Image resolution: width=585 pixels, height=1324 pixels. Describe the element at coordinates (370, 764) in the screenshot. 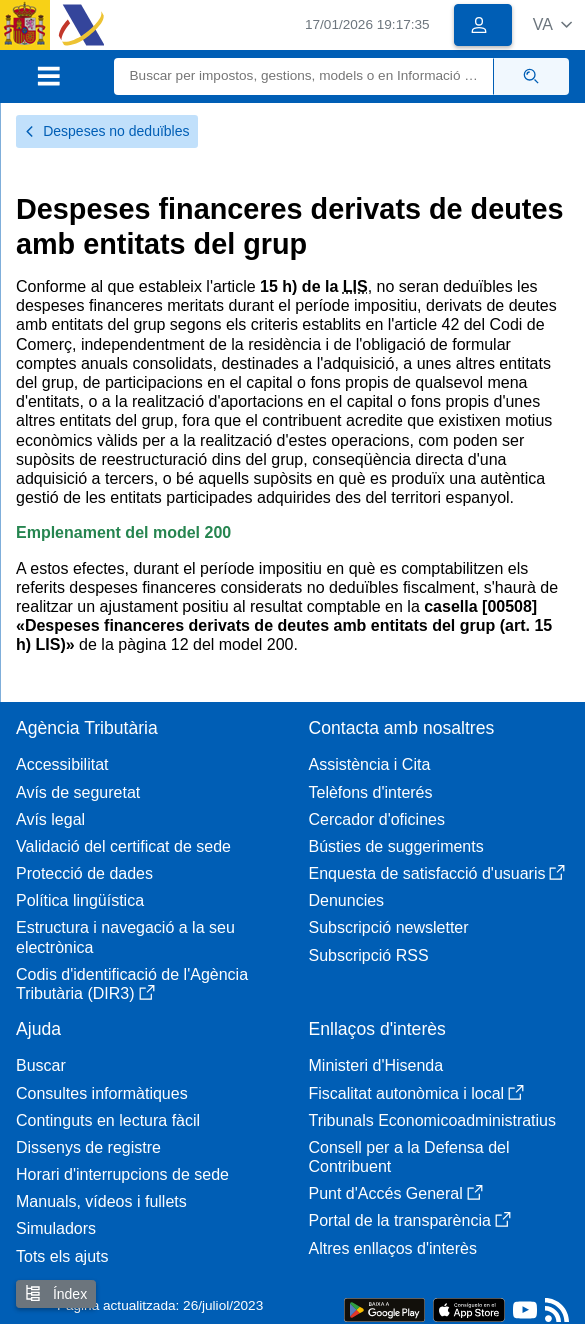

I see `Assistència i Cita` at that location.